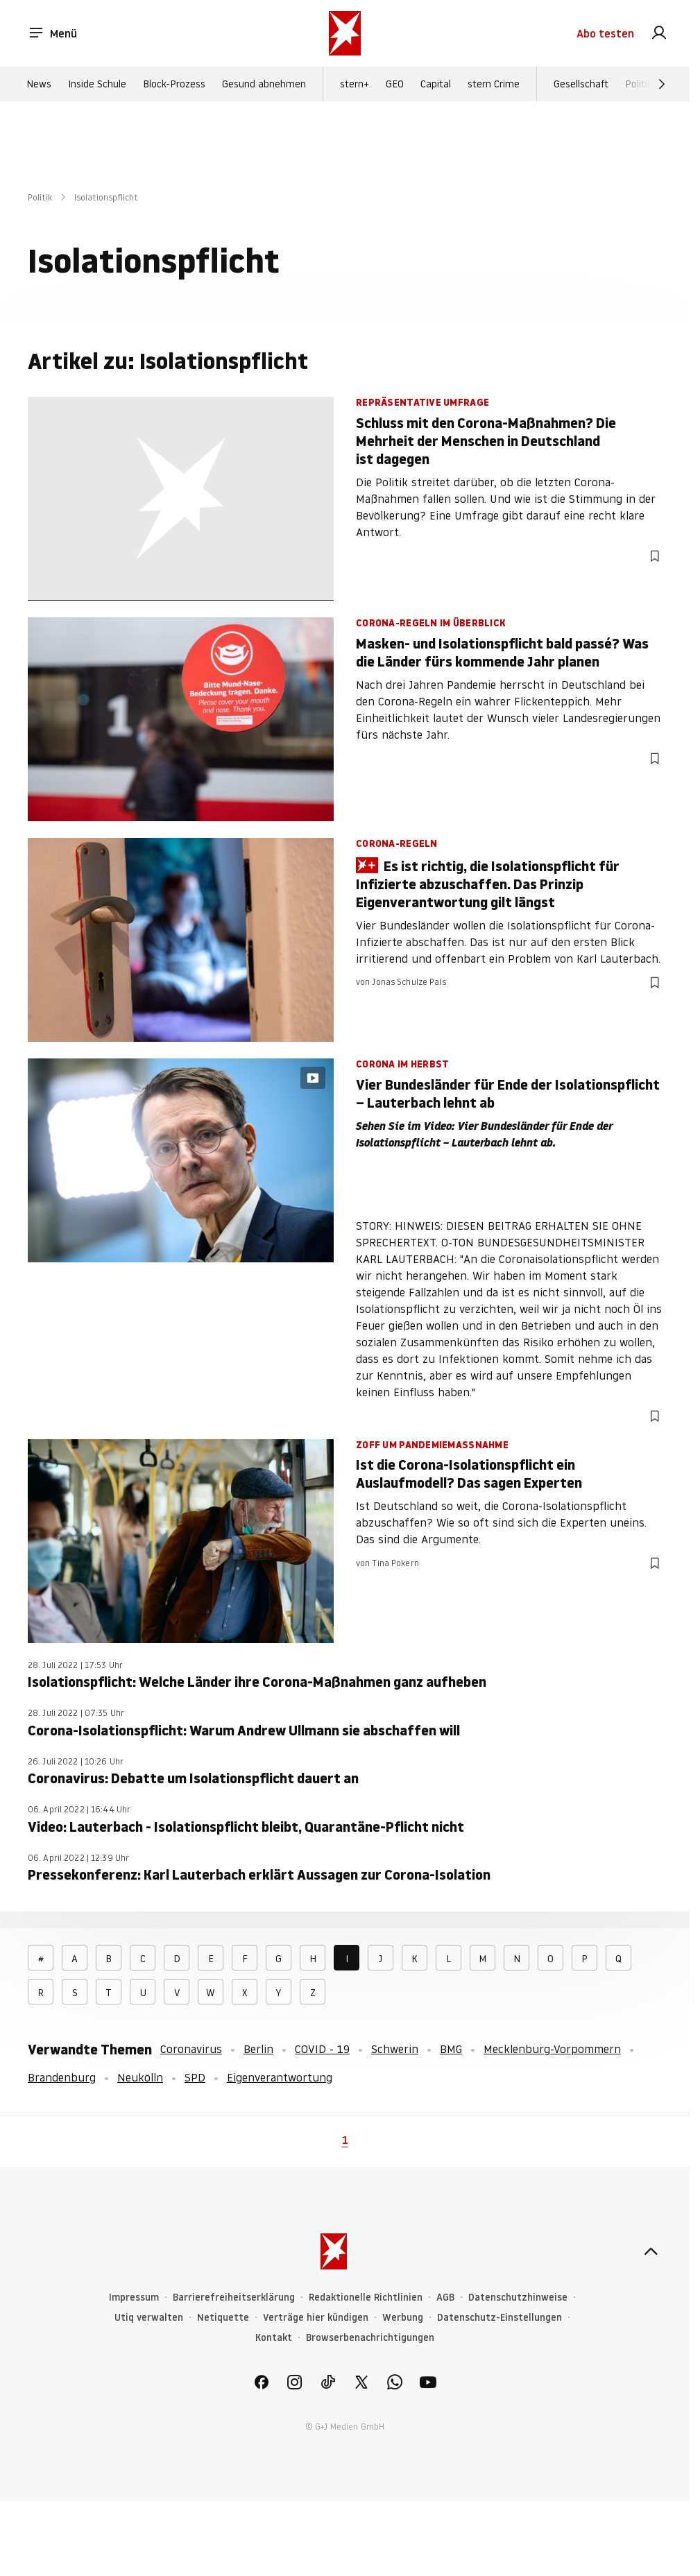  Describe the element at coordinates (605, 33) in the screenshot. I see `Abo` at that location.